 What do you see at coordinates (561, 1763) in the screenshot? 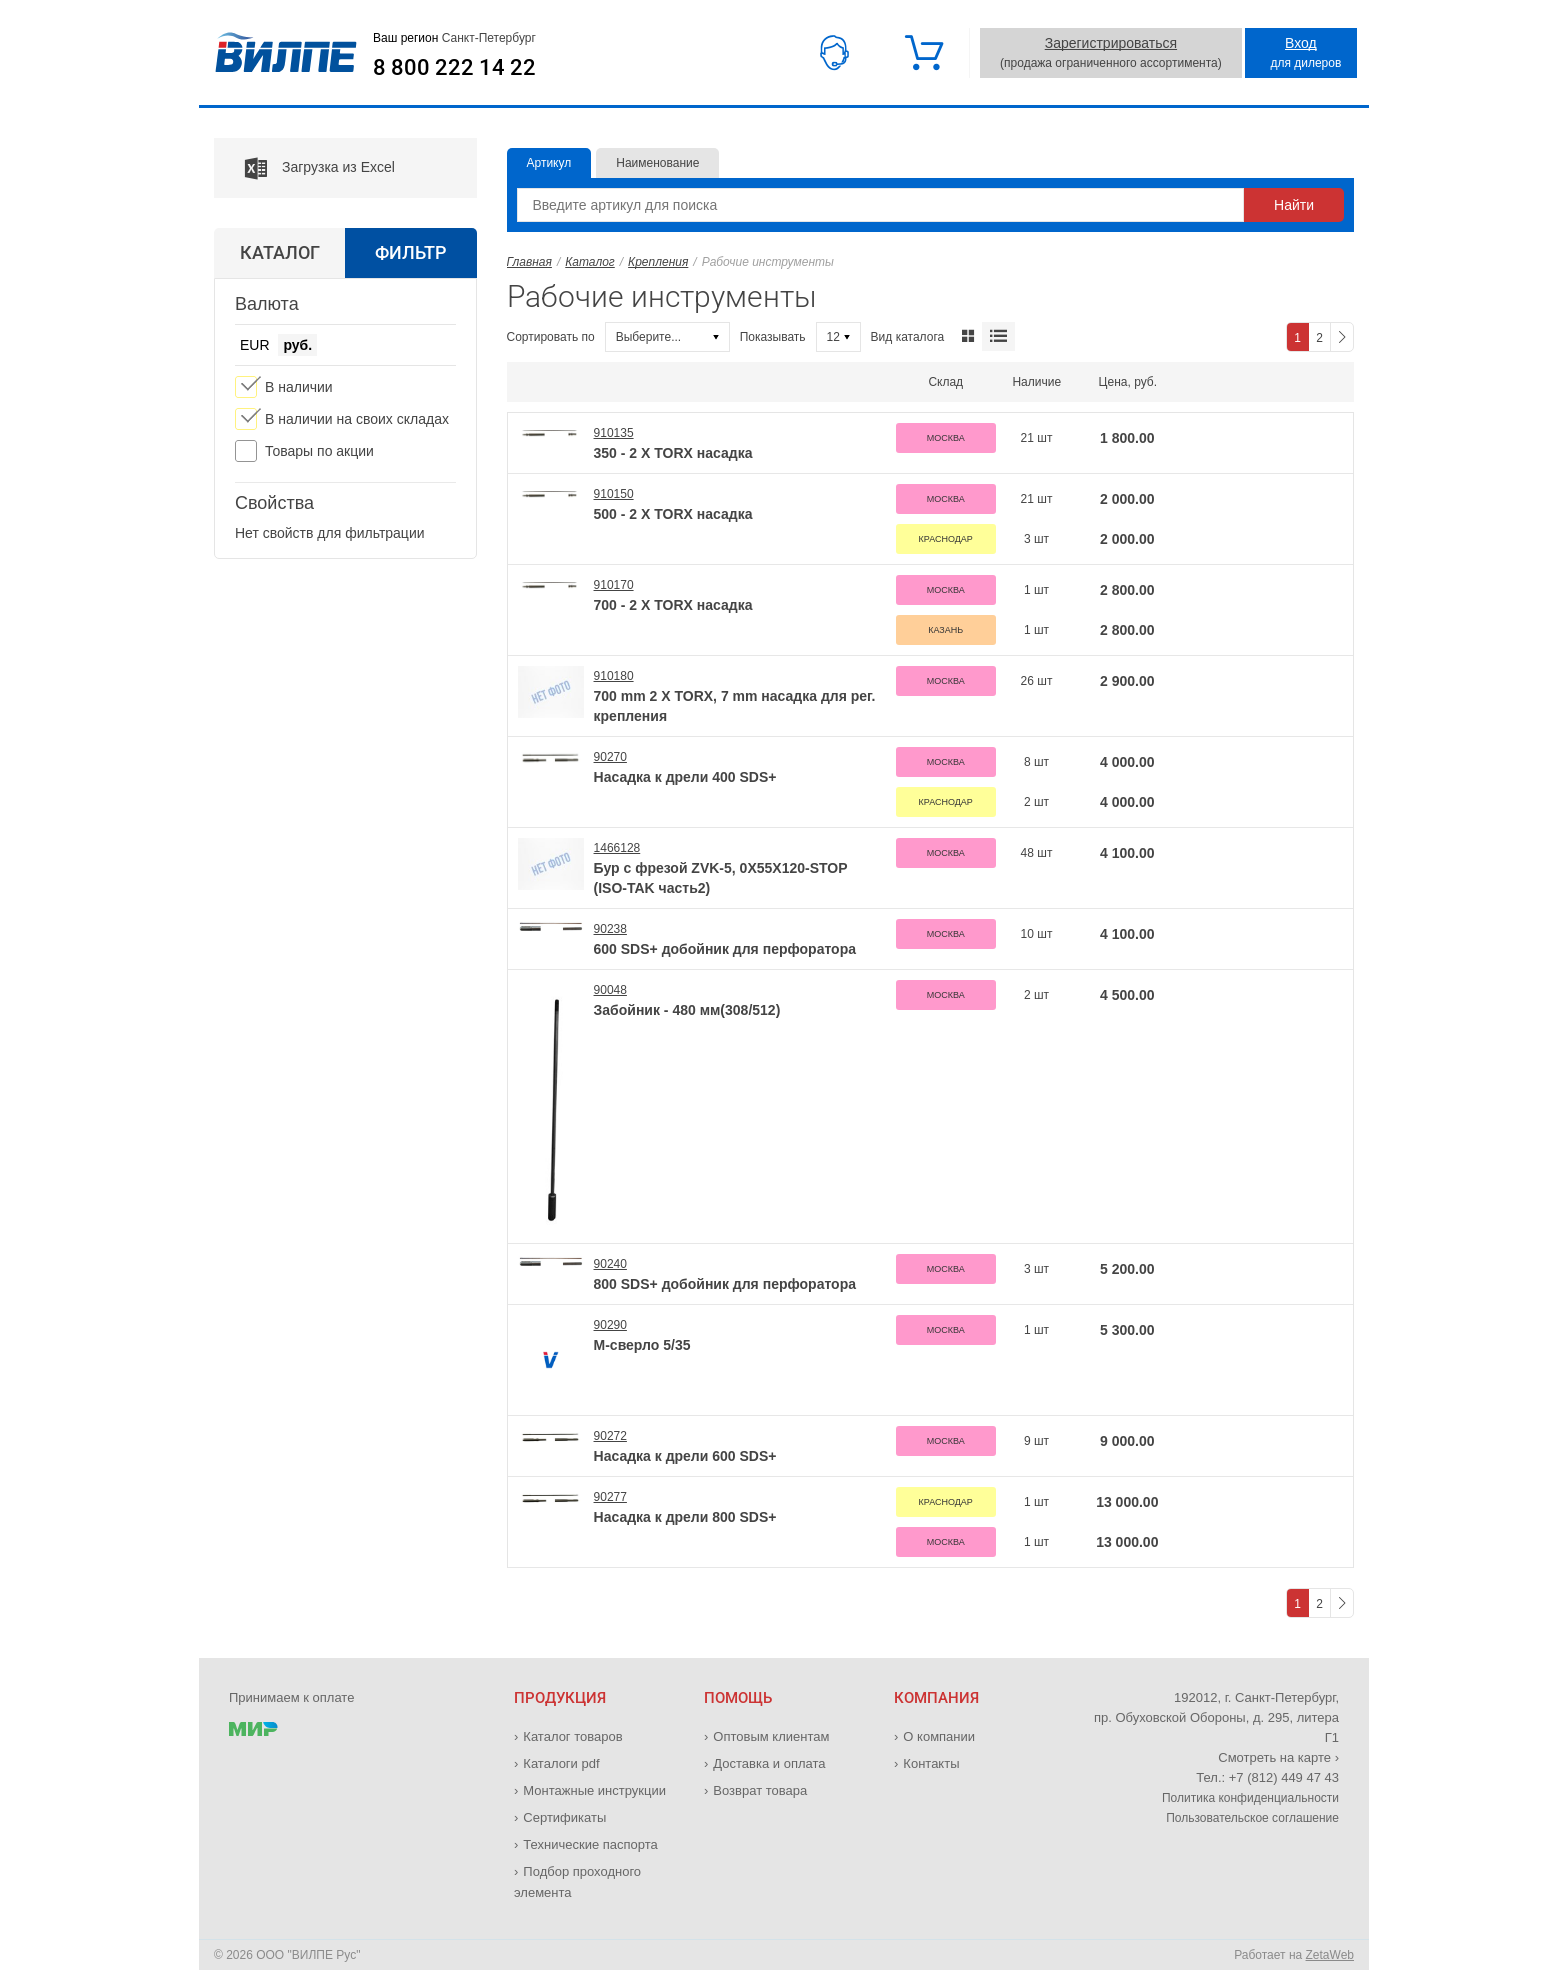
I see `Каталоги pdf` at bounding box center [561, 1763].